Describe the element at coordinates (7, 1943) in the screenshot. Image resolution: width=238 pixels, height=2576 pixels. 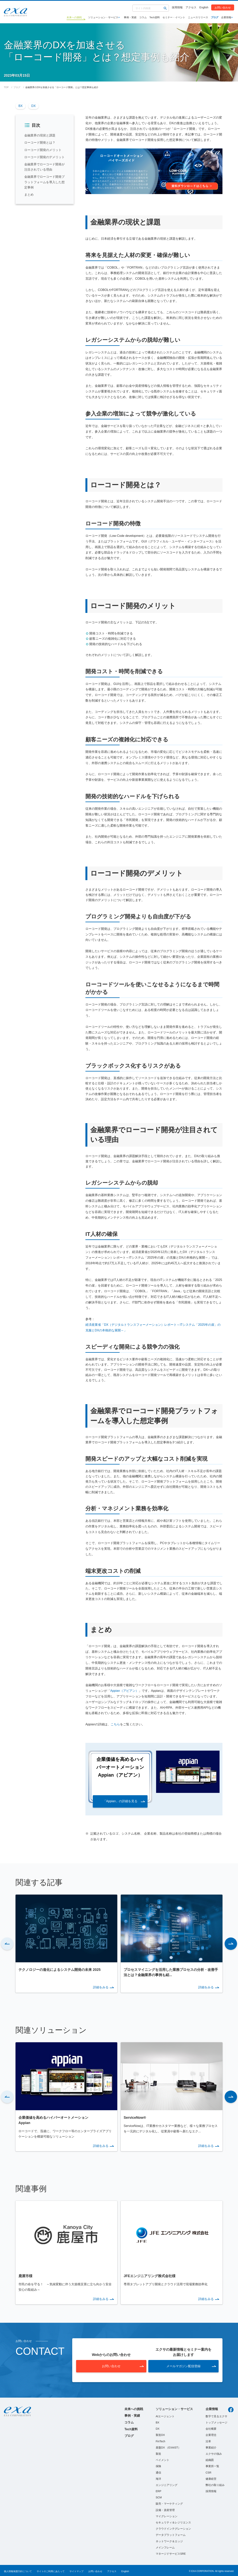
I see `[button]` at that location.